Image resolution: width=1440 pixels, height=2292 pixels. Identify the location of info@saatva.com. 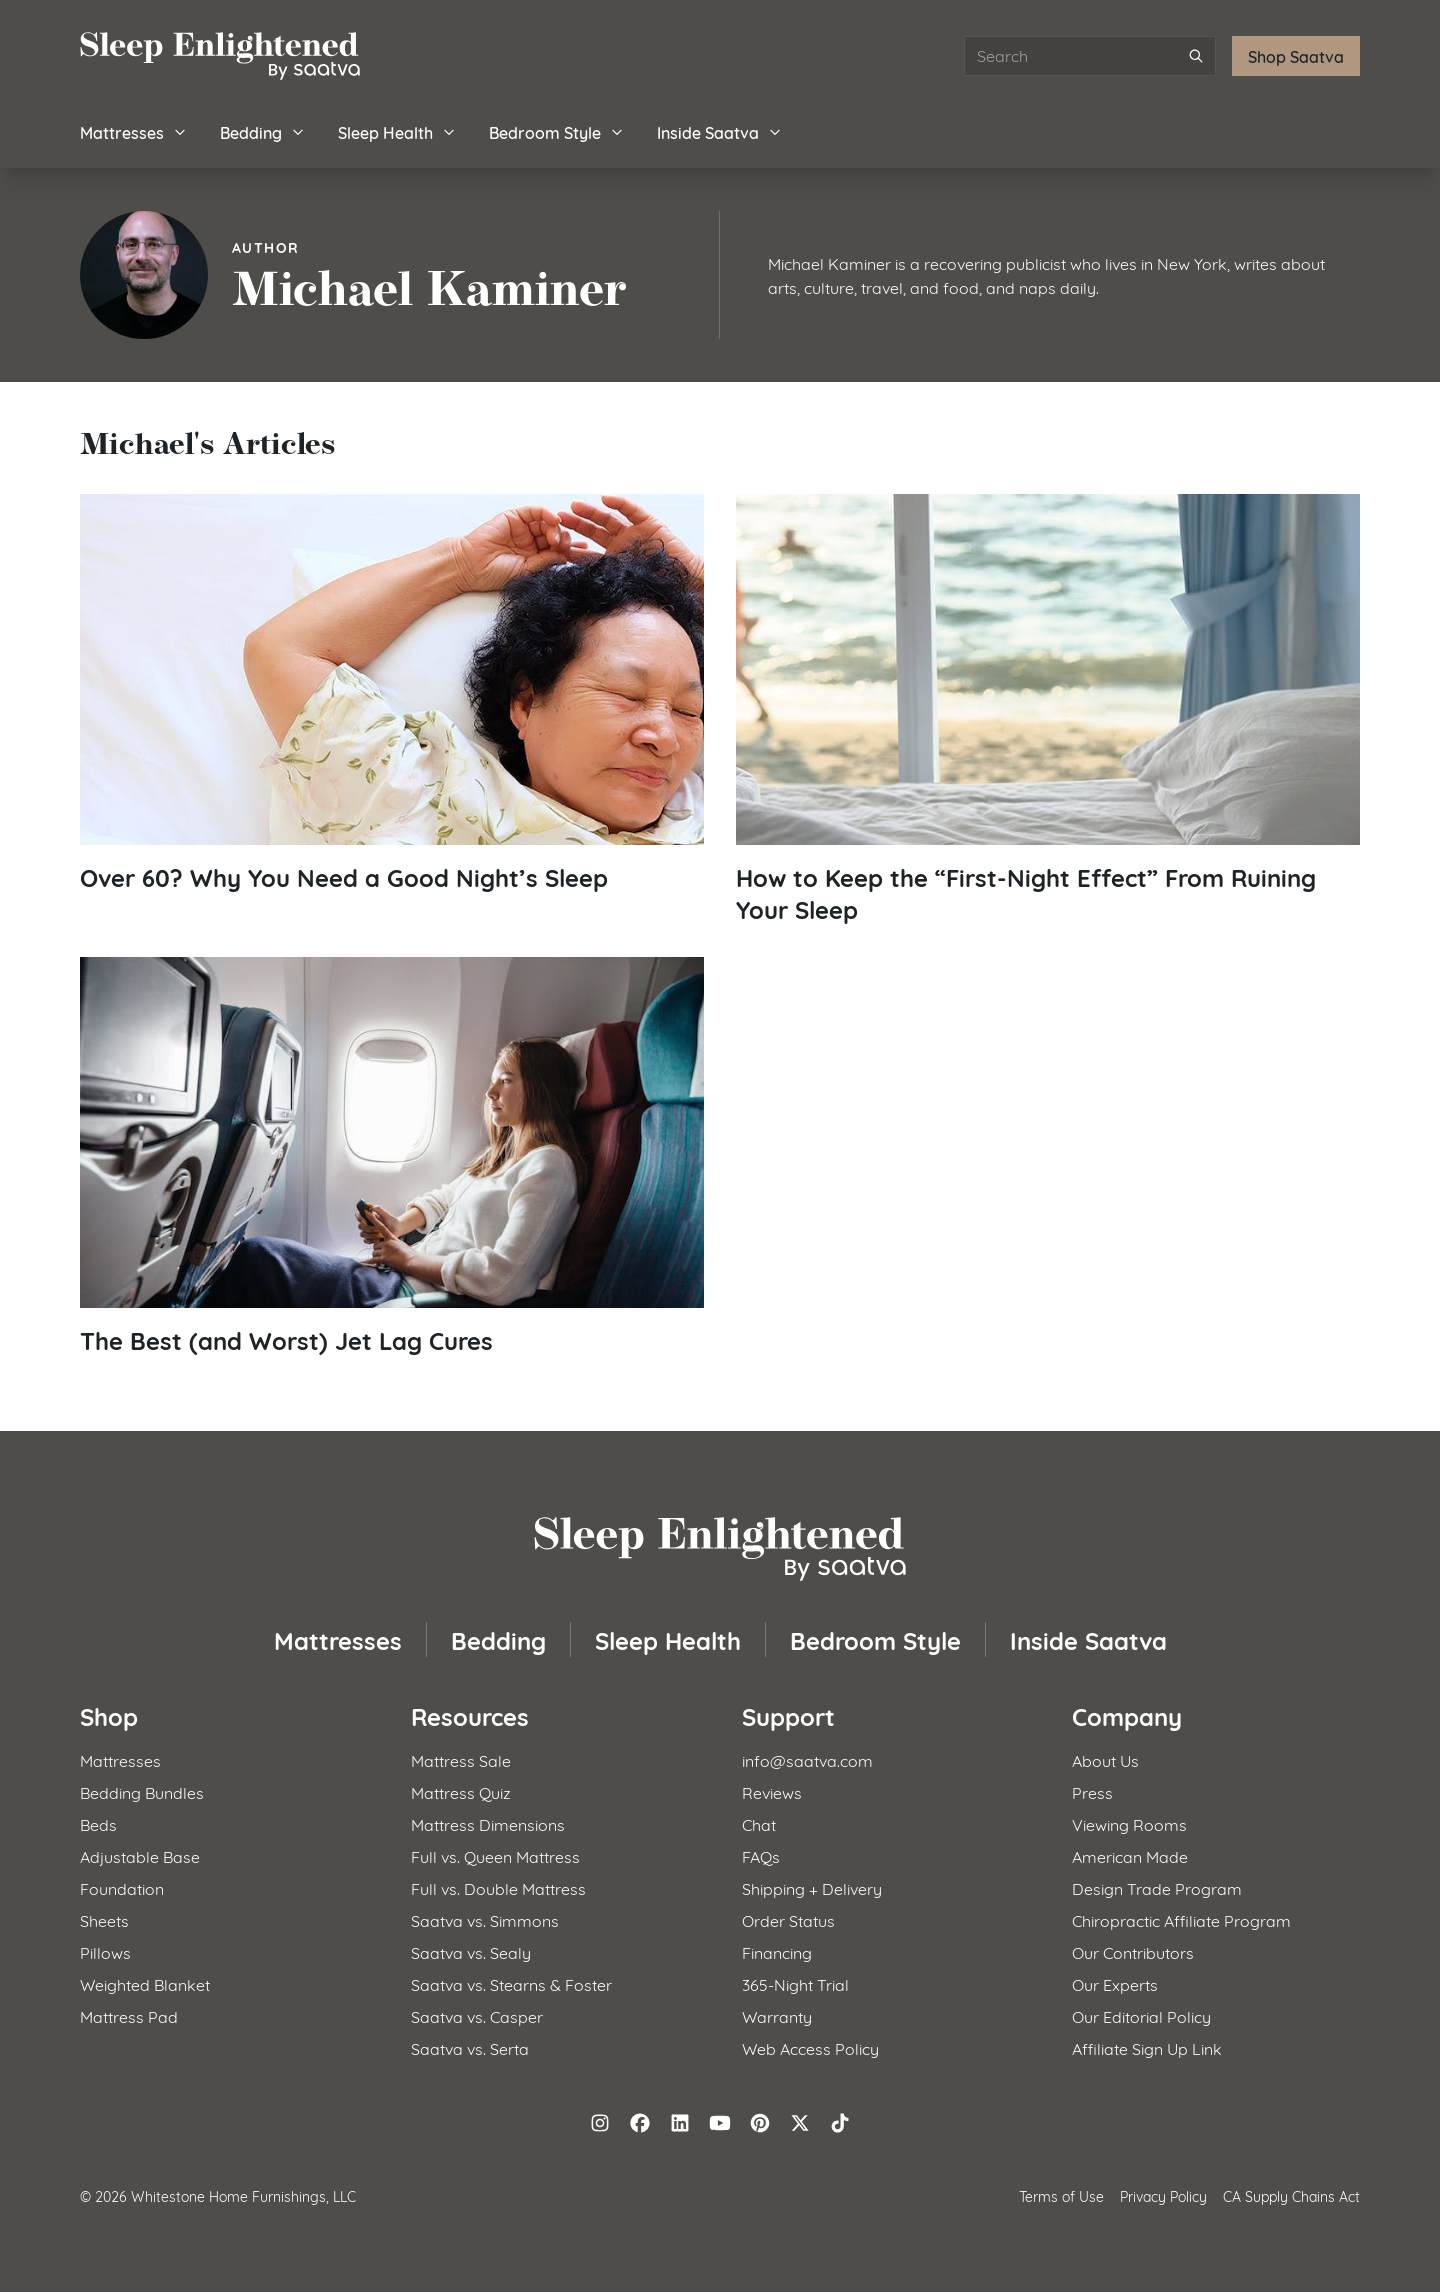
(807, 1759).